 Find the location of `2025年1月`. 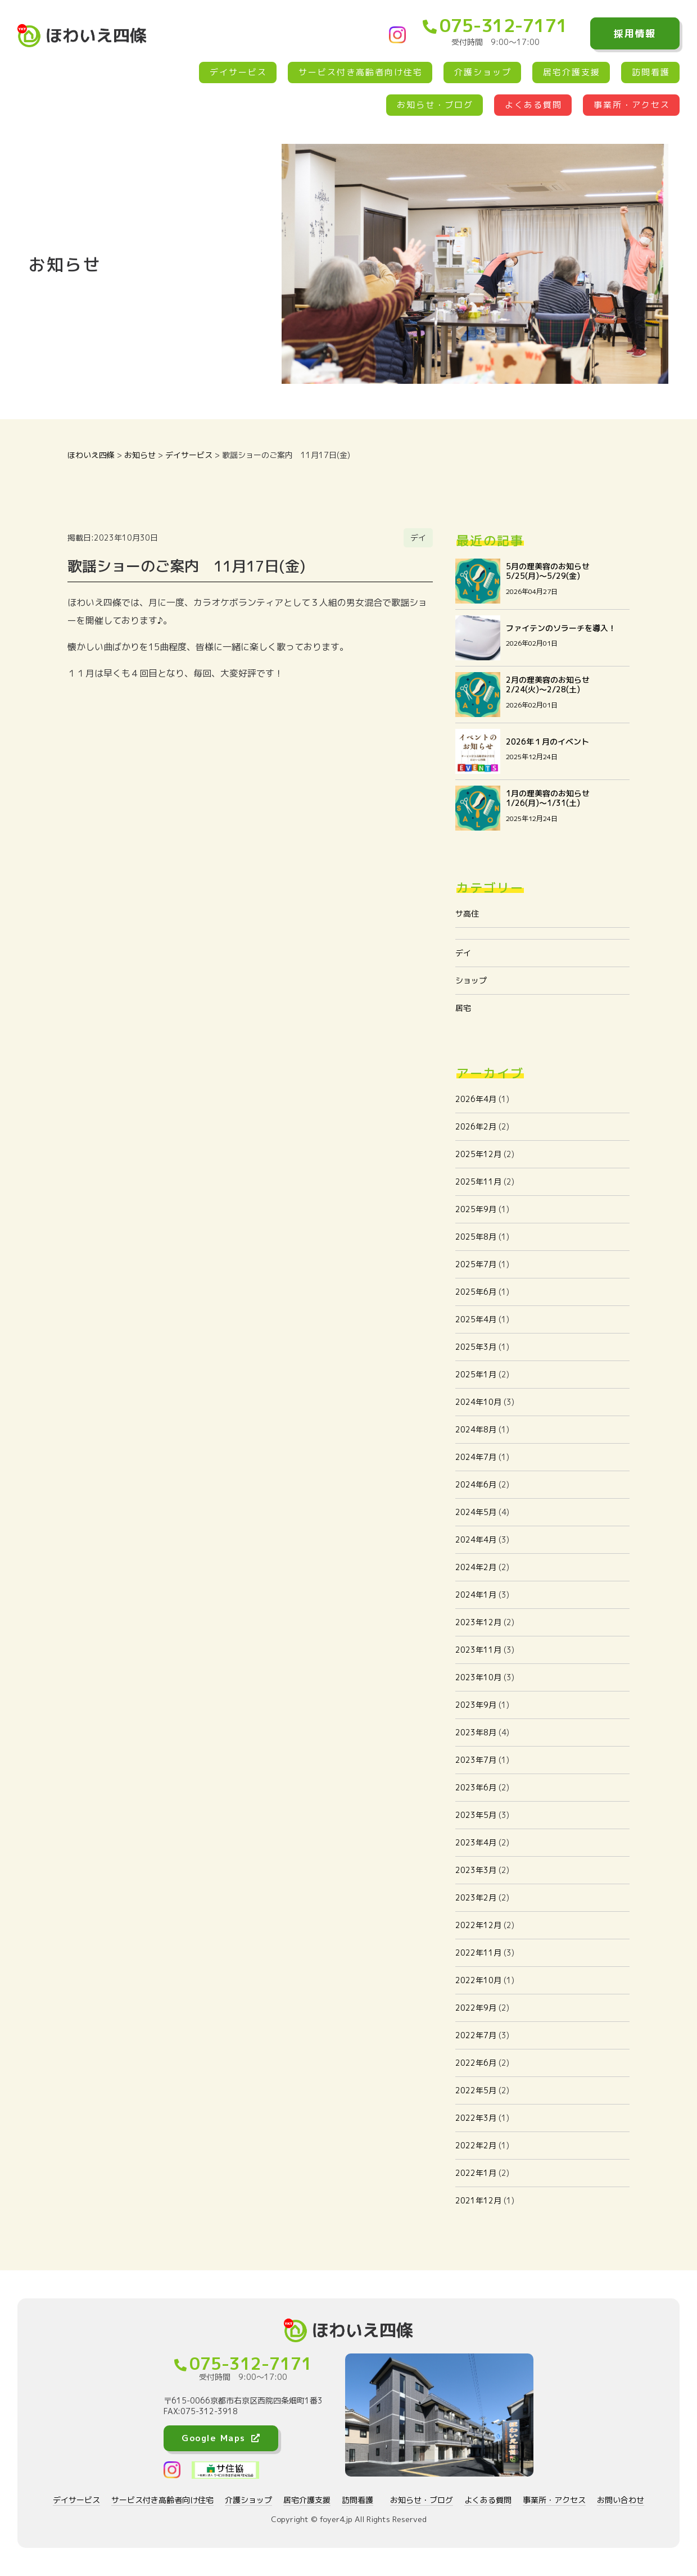

2025年1月 is located at coordinates (475, 1374).